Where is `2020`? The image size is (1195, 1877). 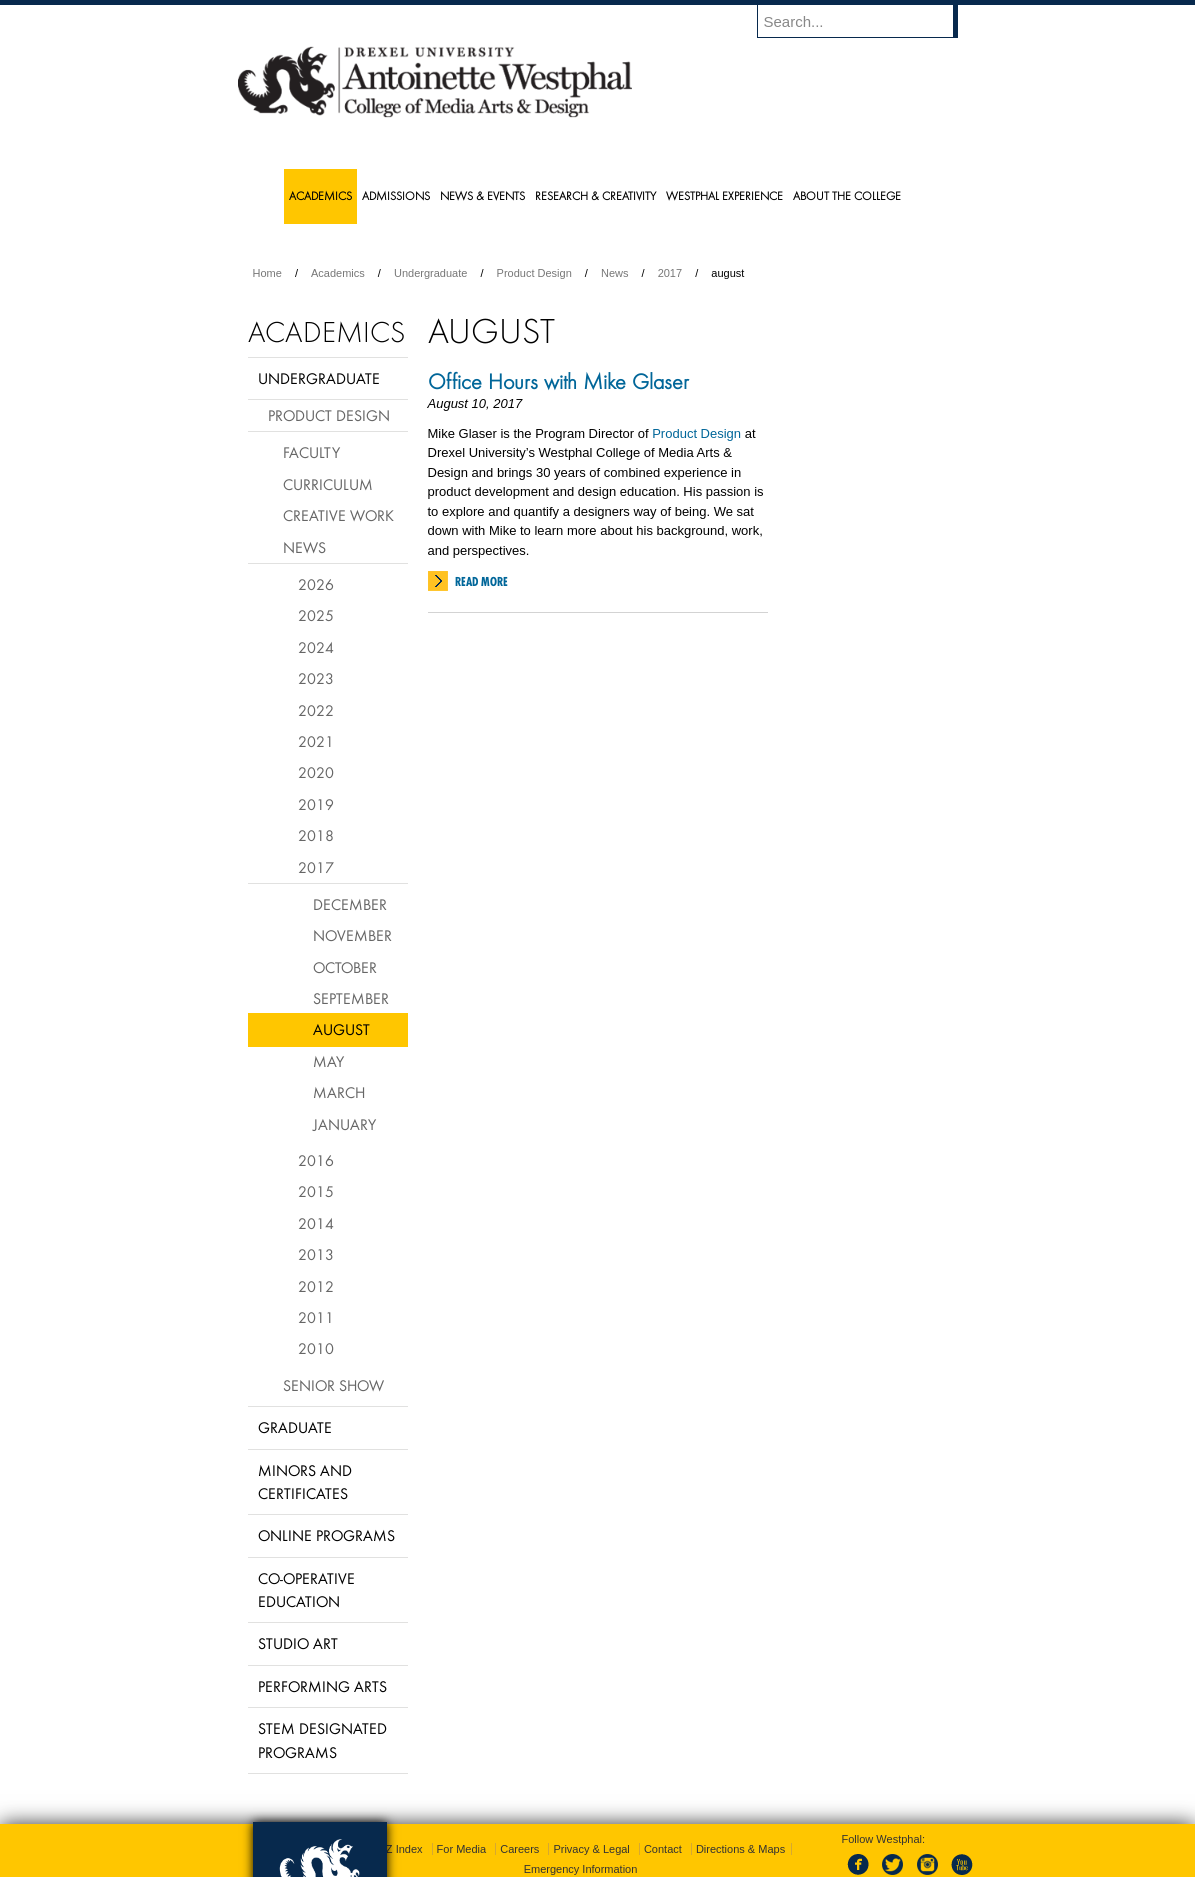 2020 is located at coordinates (316, 772).